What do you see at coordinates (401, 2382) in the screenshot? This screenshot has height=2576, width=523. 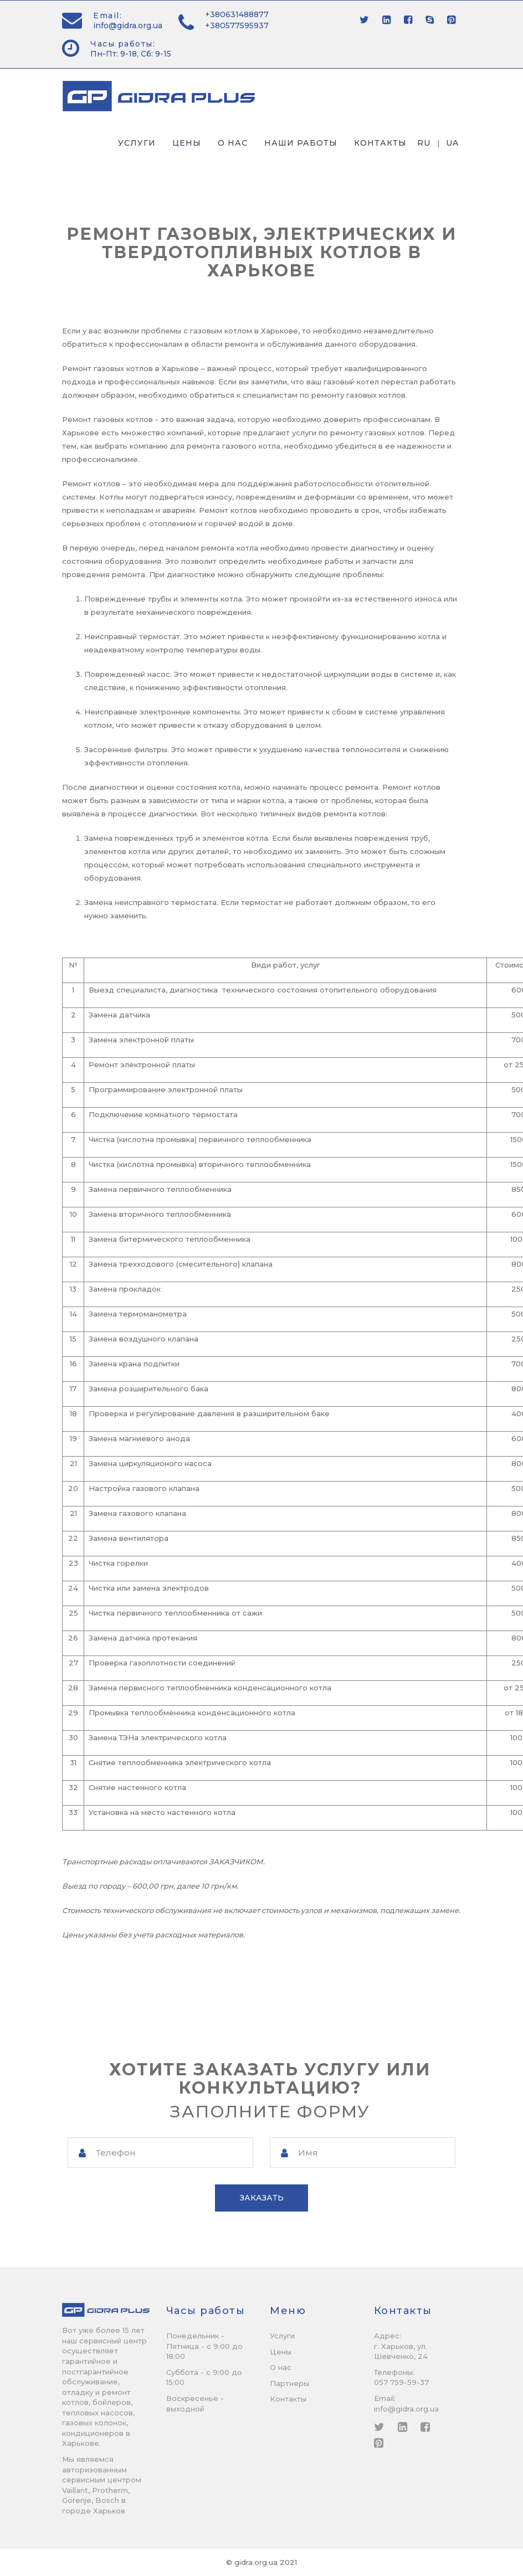 I see `057 759-59-37` at bounding box center [401, 2382].